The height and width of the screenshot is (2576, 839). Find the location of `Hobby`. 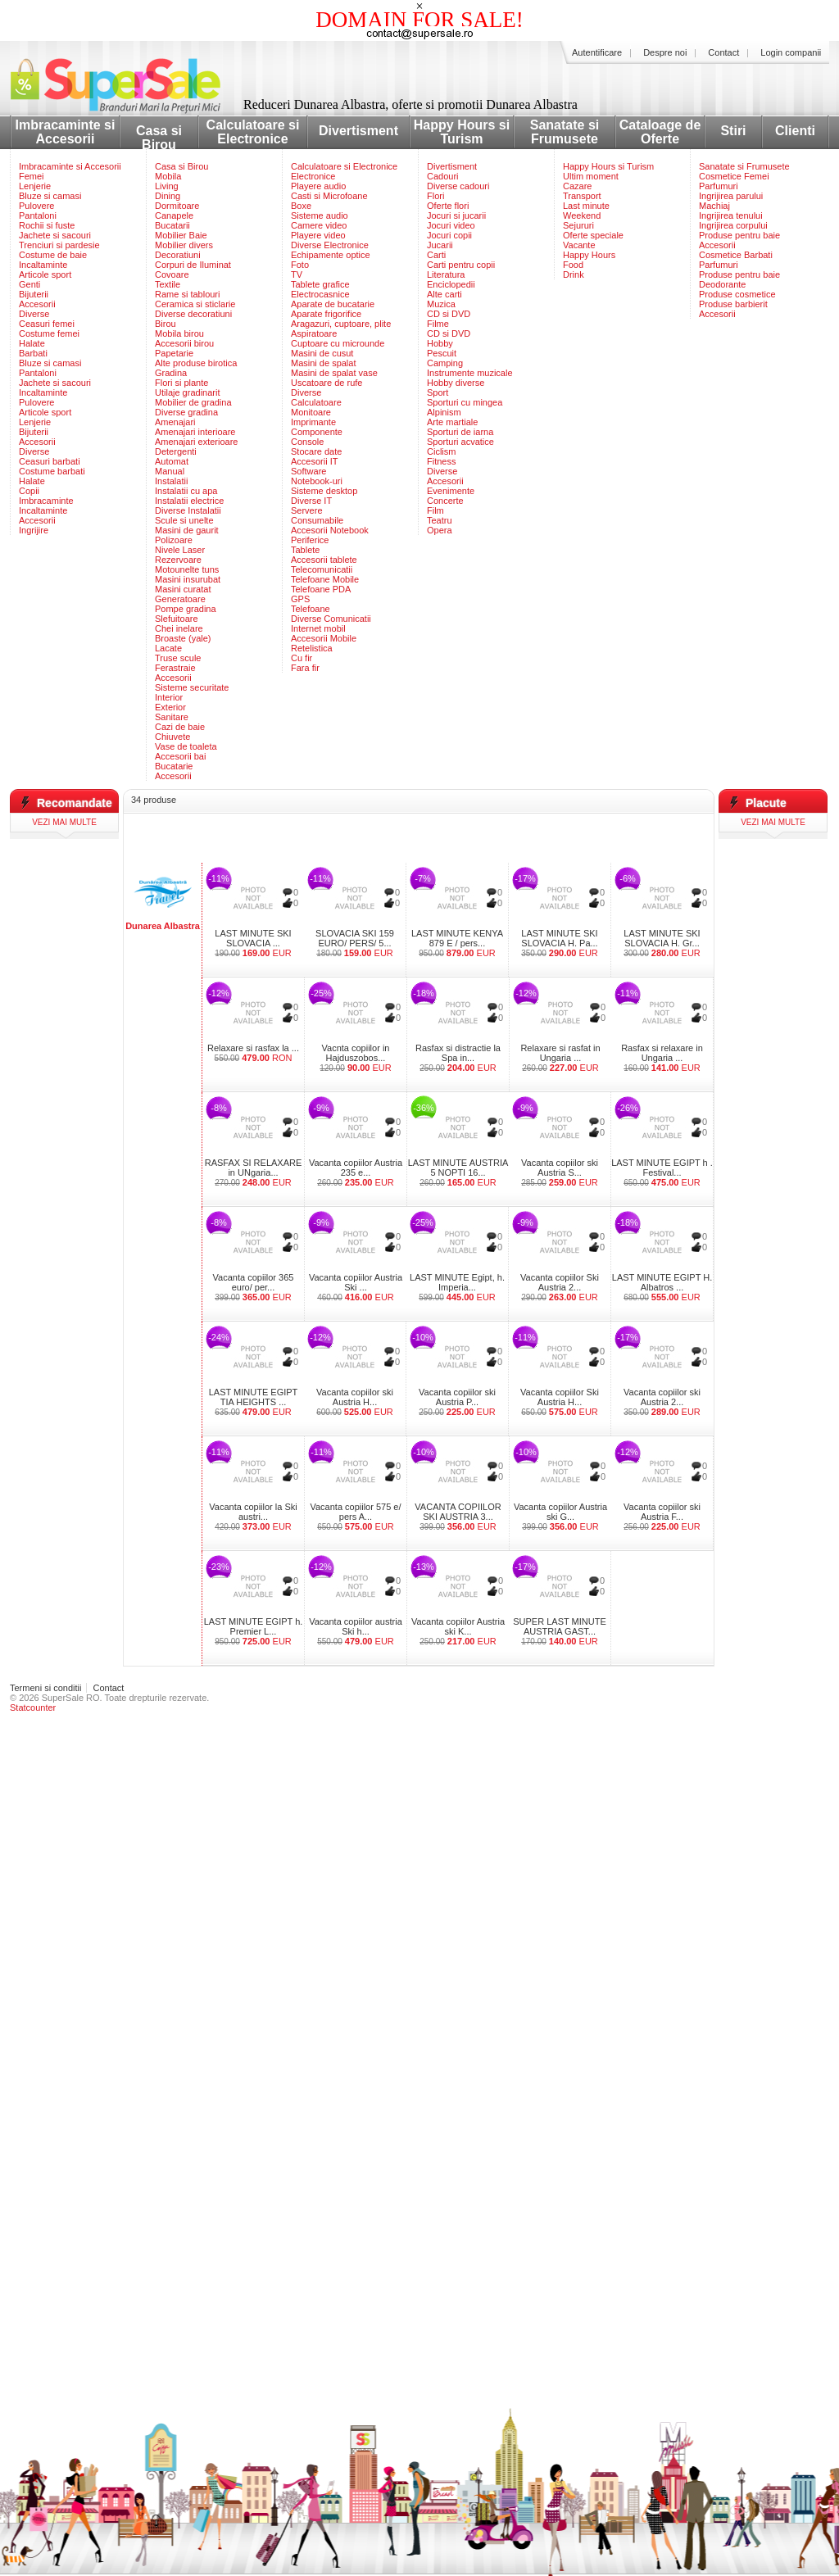

Hobby is located at coordinates (440, 343).